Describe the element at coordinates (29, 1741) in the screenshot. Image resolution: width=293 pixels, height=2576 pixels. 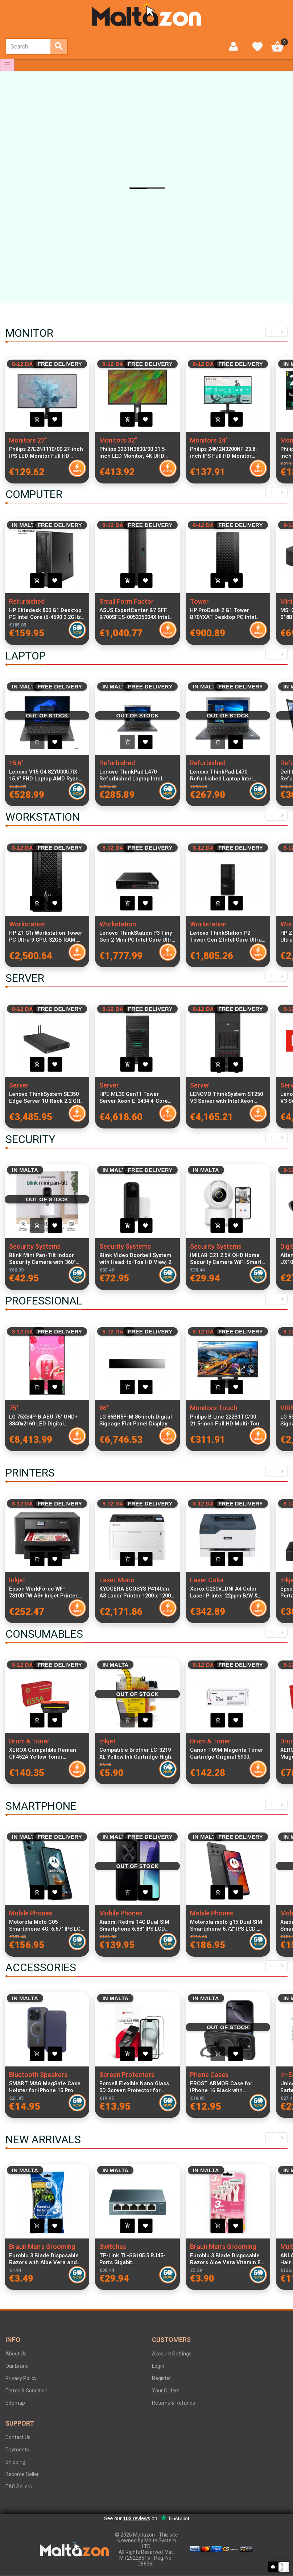
I see `Drum & Toner` at that location.